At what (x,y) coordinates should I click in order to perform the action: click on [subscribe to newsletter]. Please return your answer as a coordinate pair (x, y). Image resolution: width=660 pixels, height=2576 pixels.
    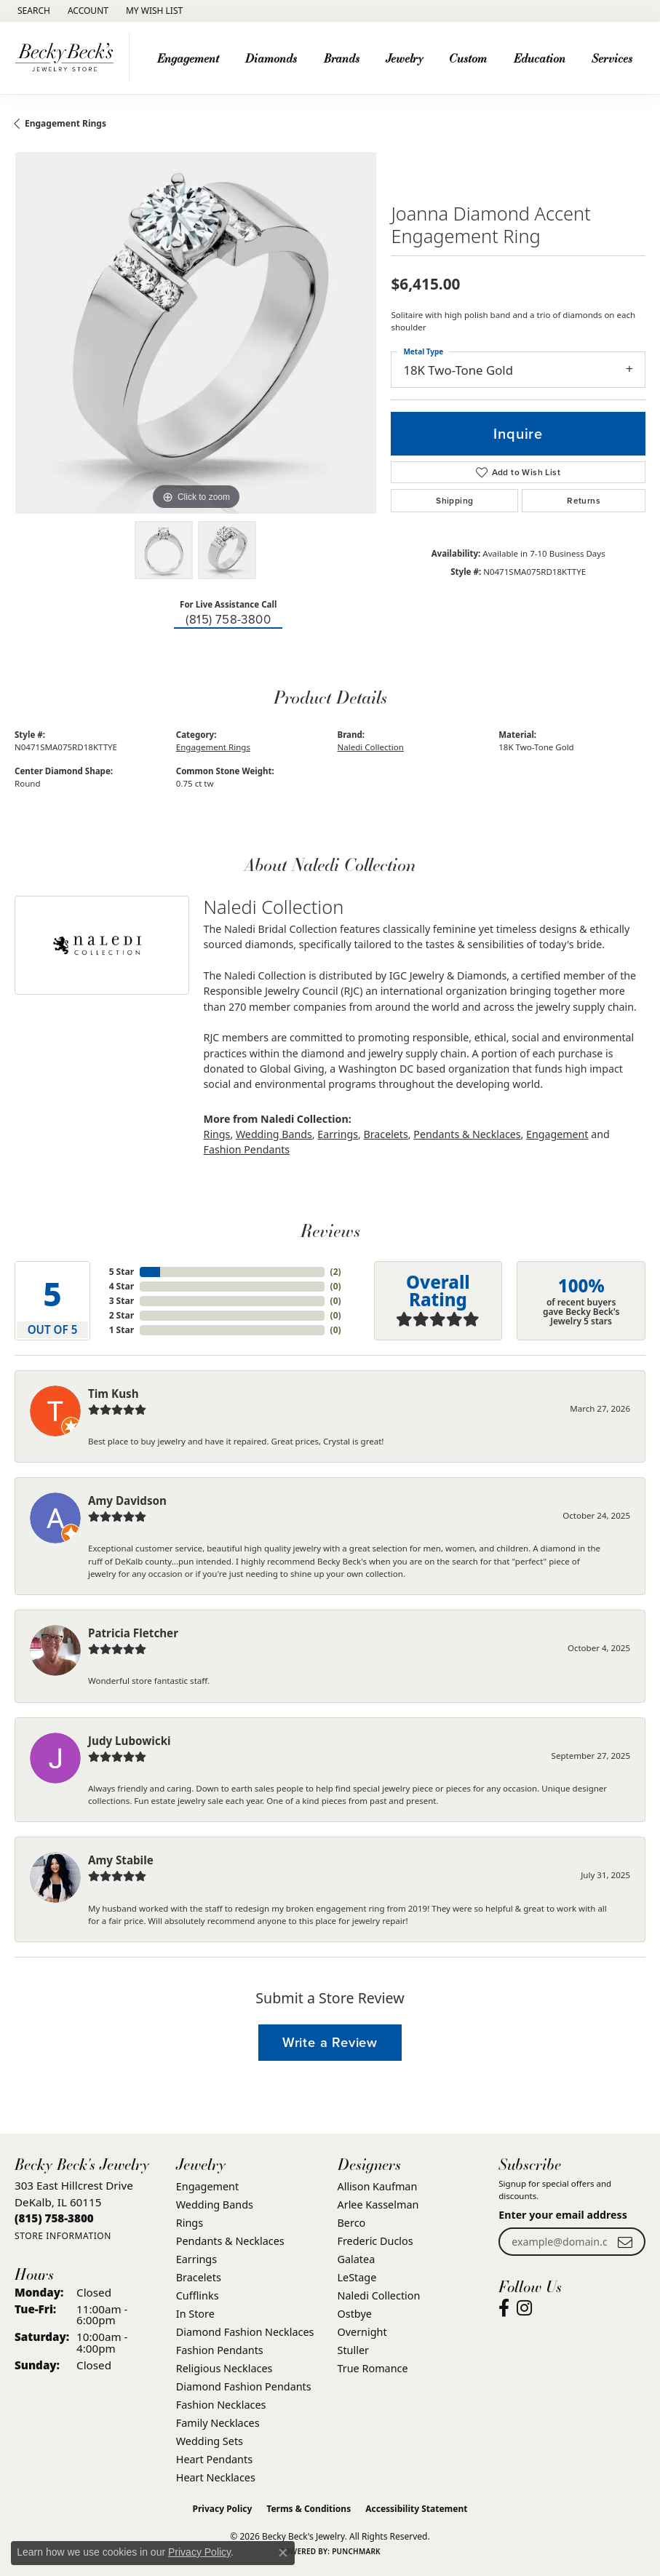
    Looking at the image, I should click on (625, 2241).